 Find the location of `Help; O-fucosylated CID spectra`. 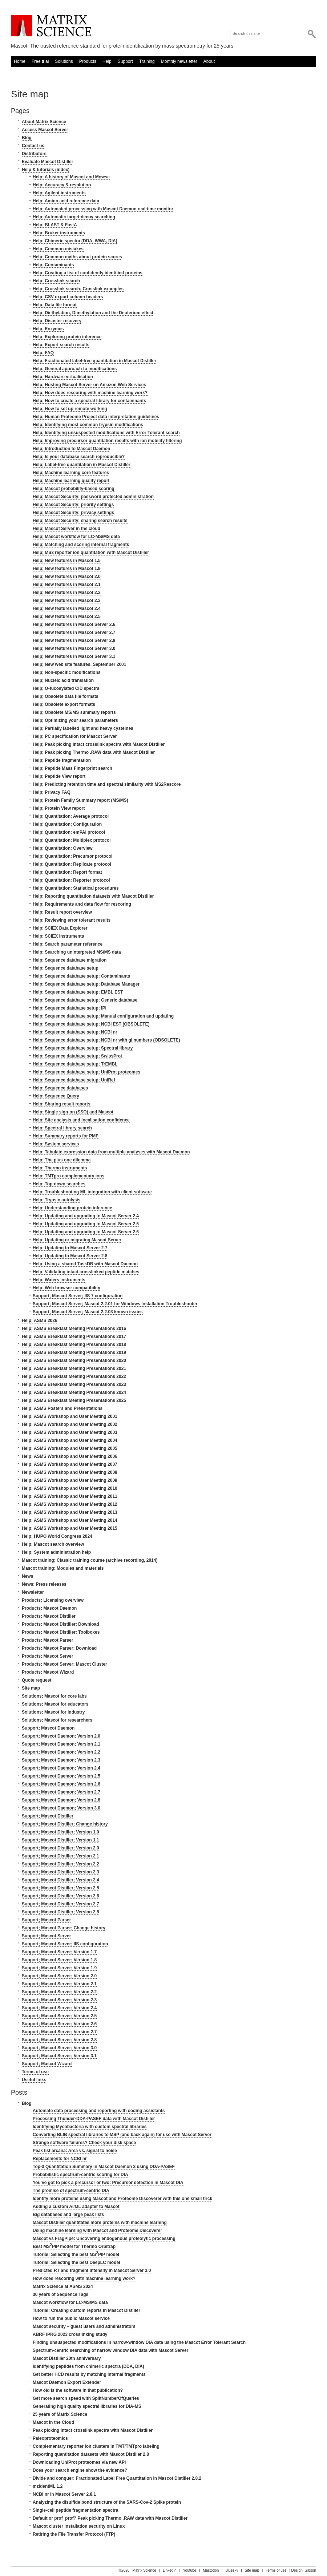

Help; O-fucosylated CID spectra is located at coordinates (66, 688).